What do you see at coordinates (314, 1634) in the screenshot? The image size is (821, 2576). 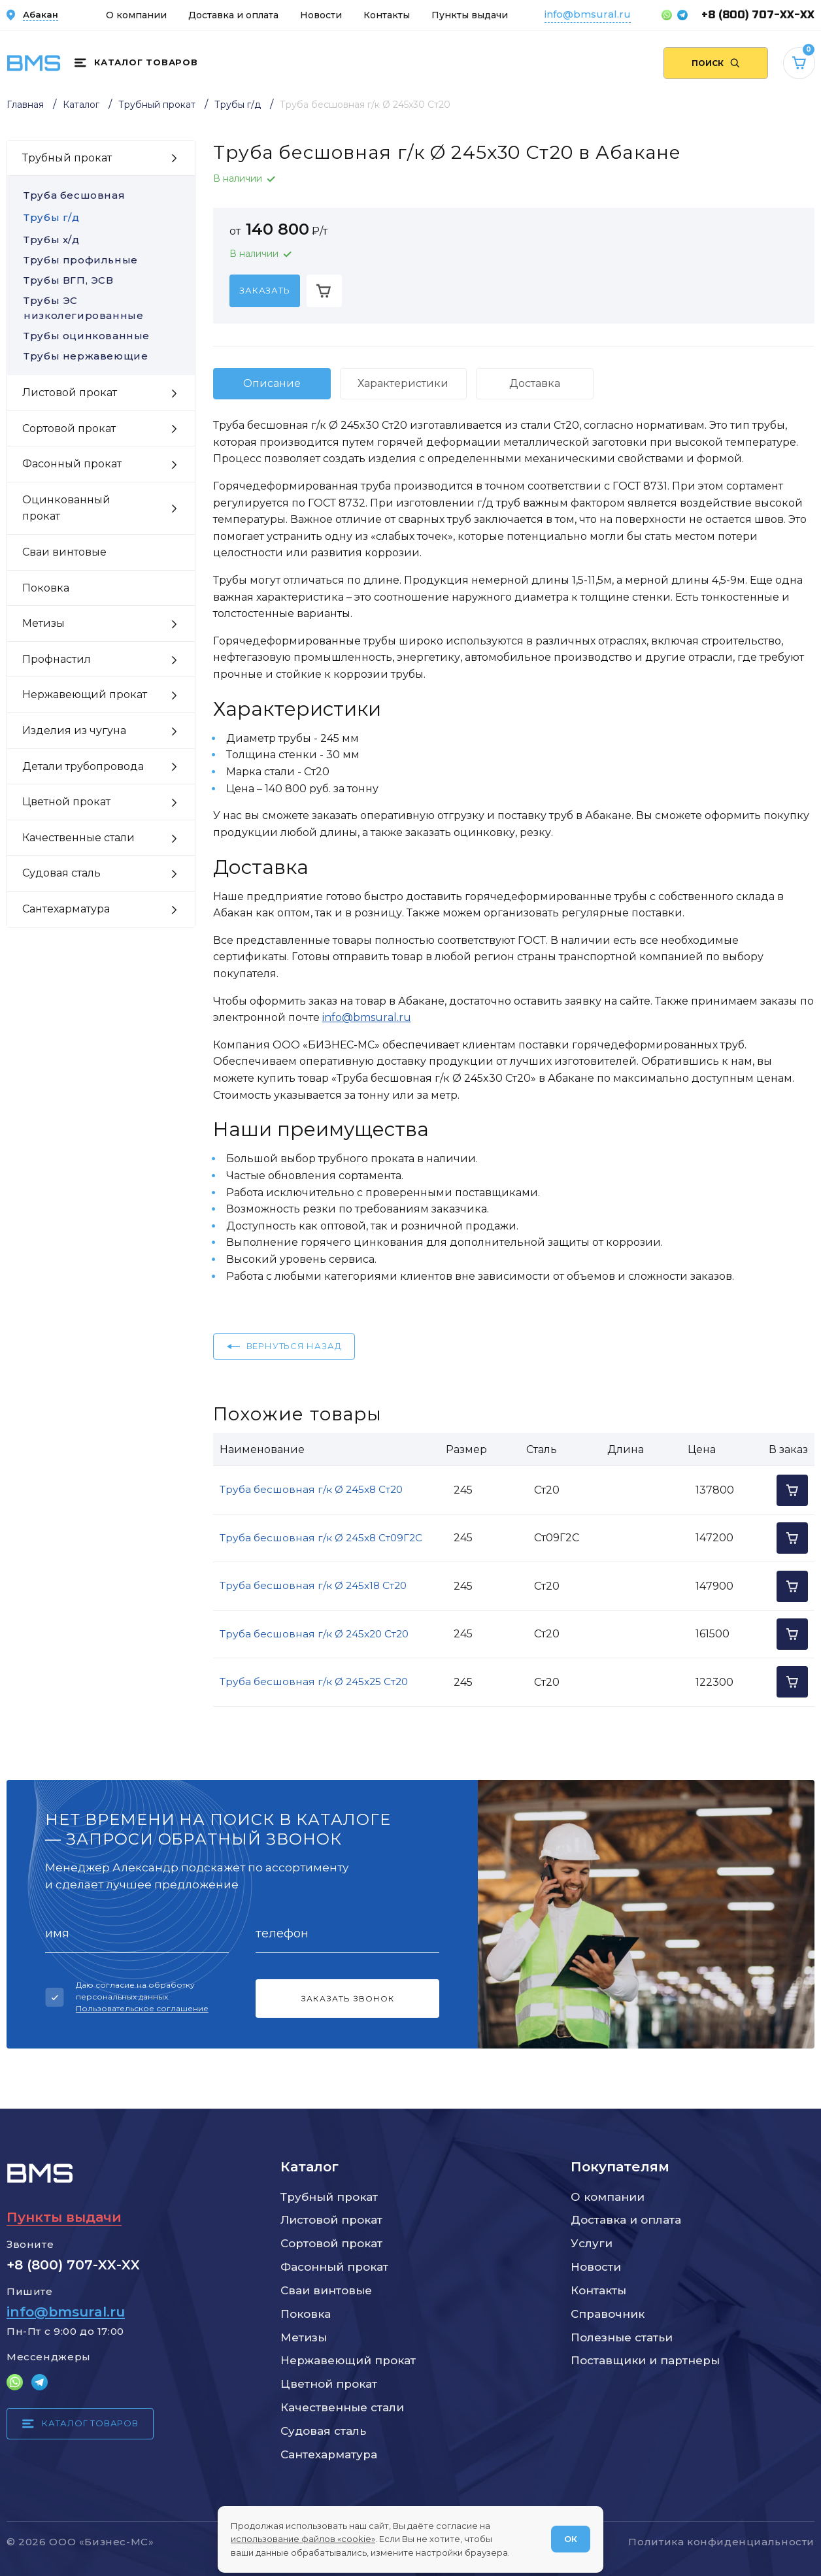 I see `Труба бесшовная г/к Ø 245x20 Ст20` at bounding box center [314, 1634].